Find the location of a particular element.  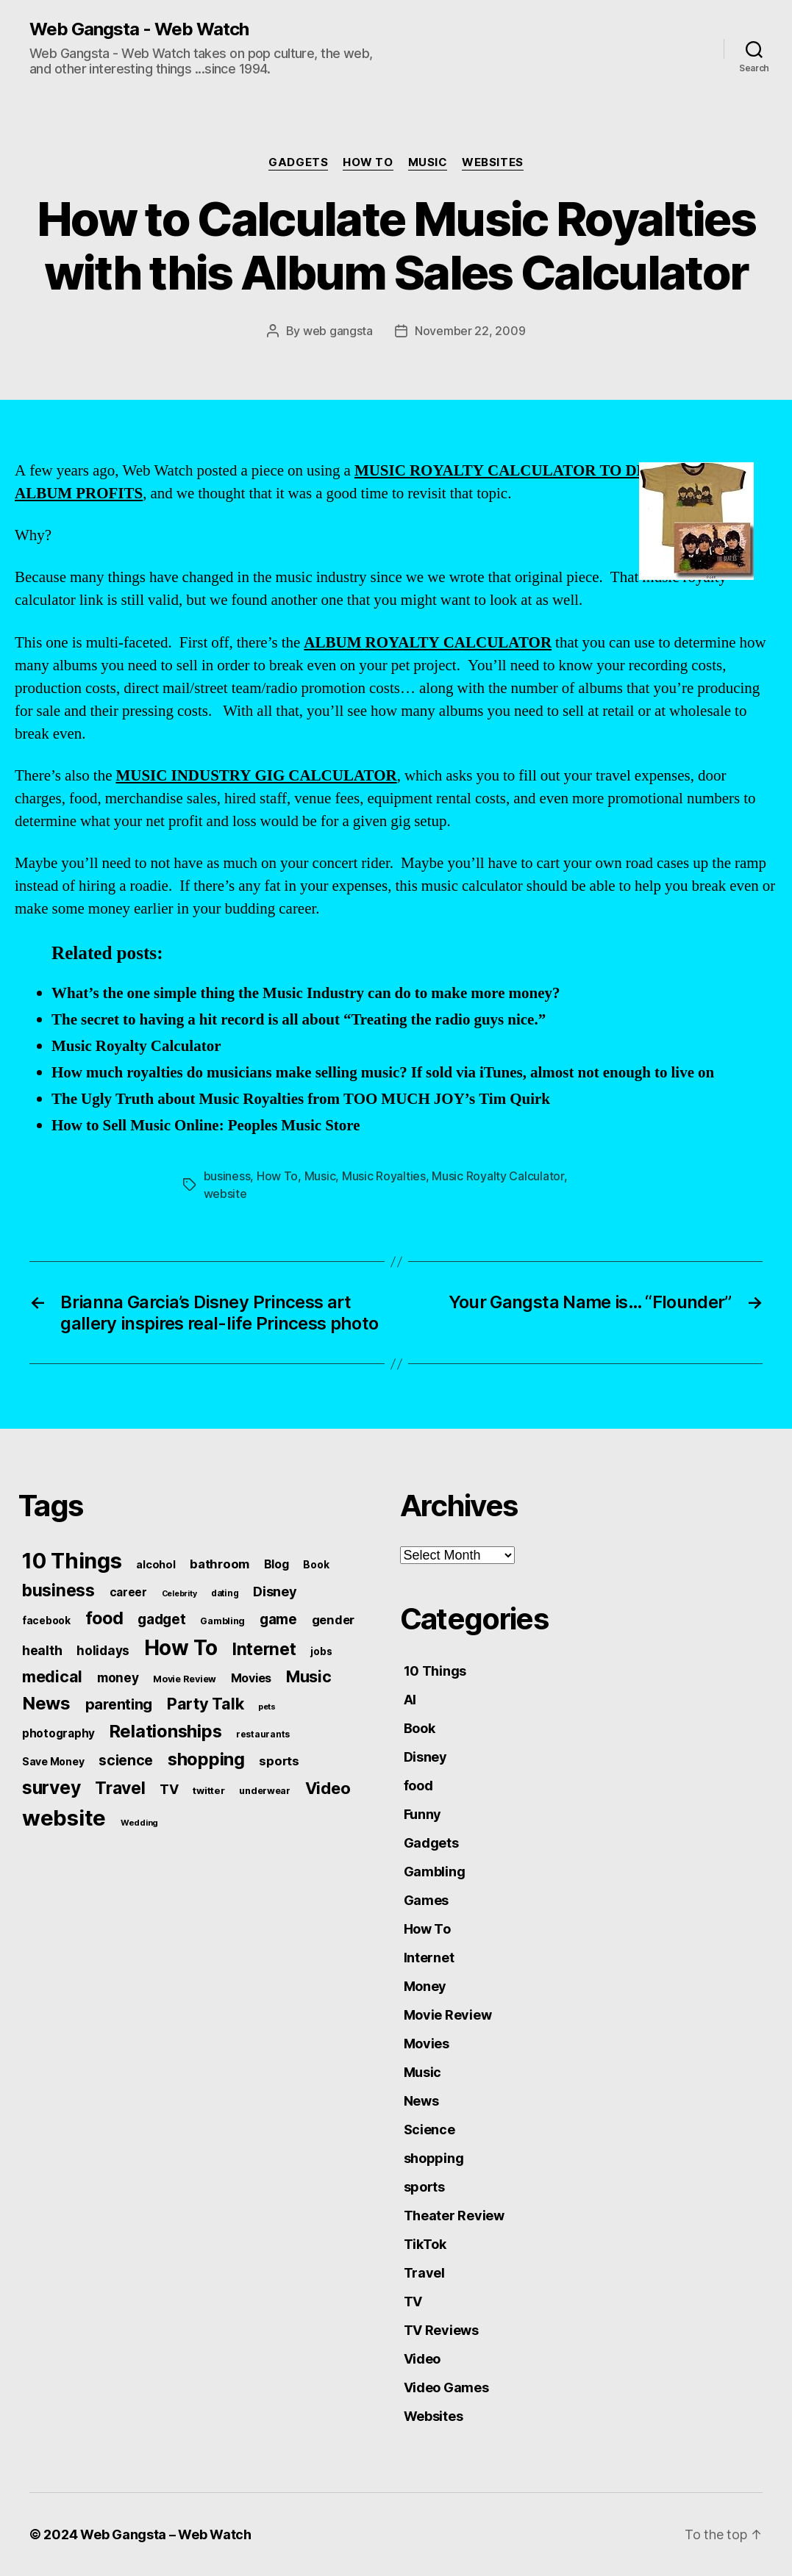

food is located at coordinates (418, 1785).